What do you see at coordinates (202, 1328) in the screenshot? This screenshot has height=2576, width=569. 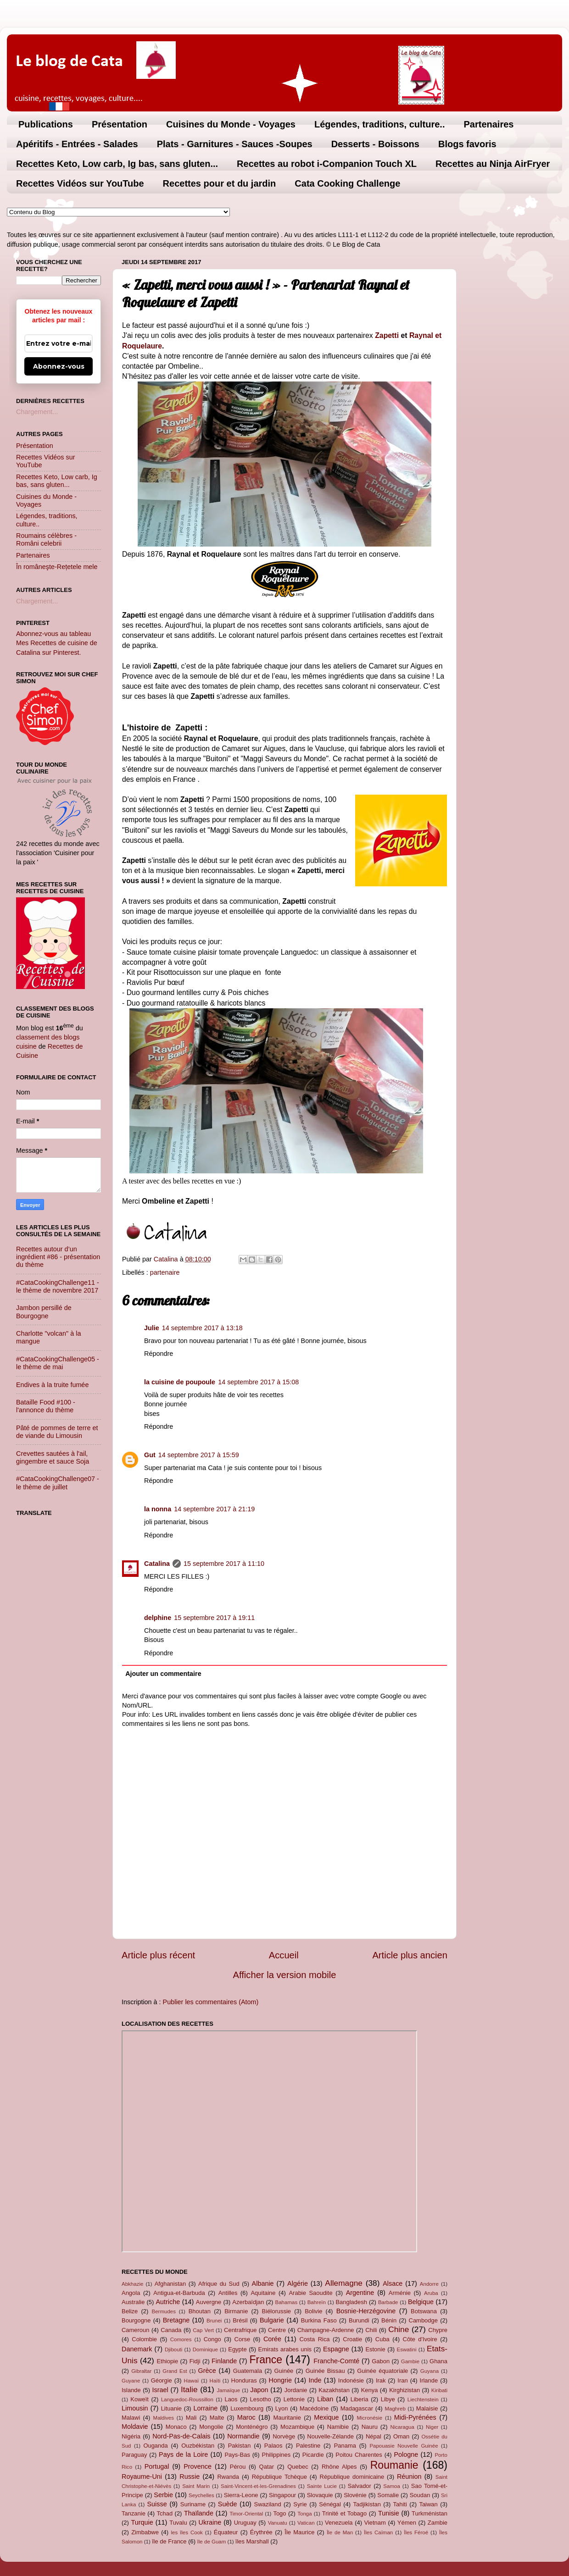 I see `14 septembre 2017 à 13:18` at bounding box center [202, 1328].